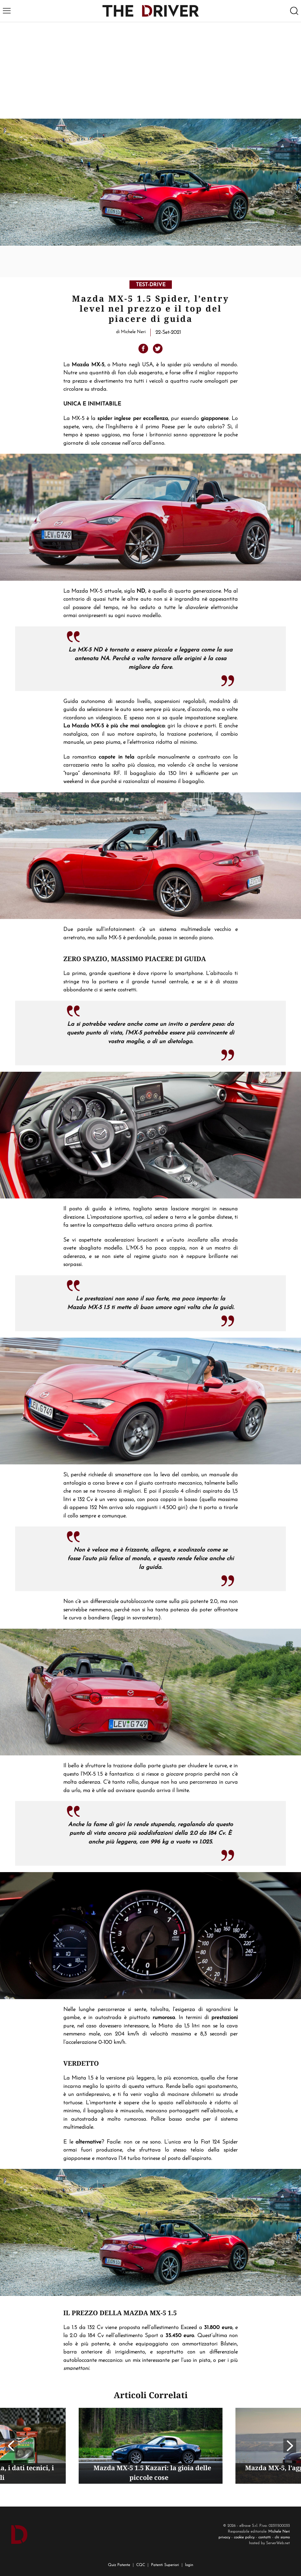 This screenshot has height=2576, width=301. What do you see at coordinates (140, 2565) in the screenshot?
I see `CQC` at bounding box center [140, 2565].